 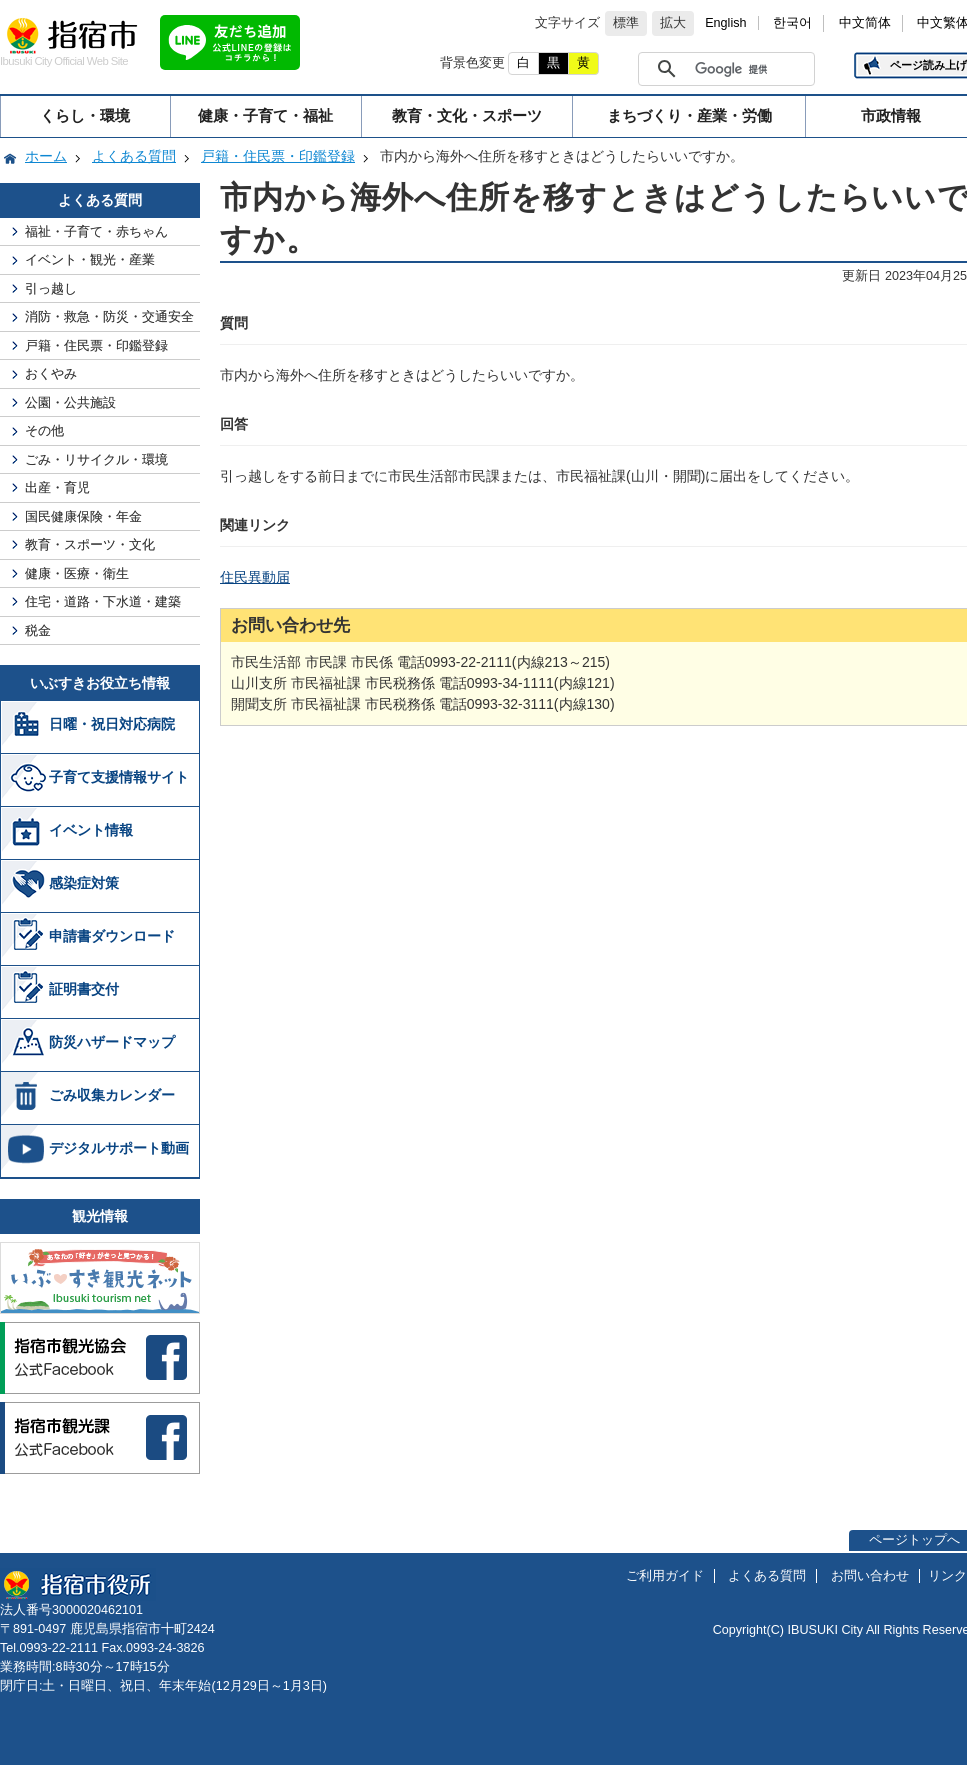 I want to click on その他, so click(x=44, y=430).